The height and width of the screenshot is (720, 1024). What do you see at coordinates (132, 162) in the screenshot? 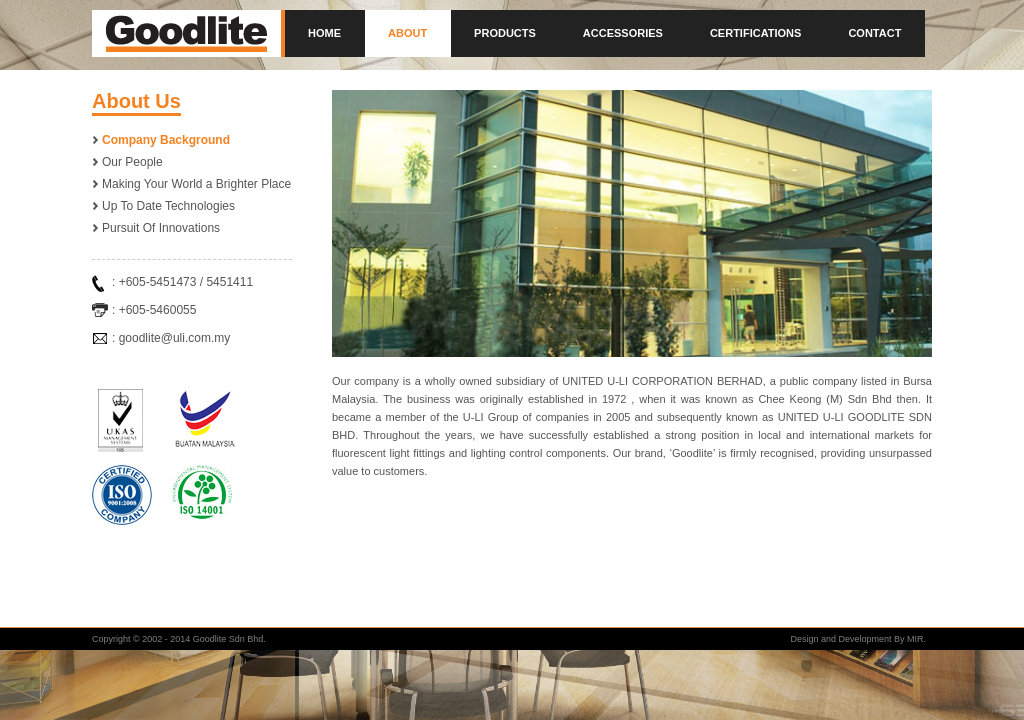
I see `Our People` at bounding box center [132, 162].